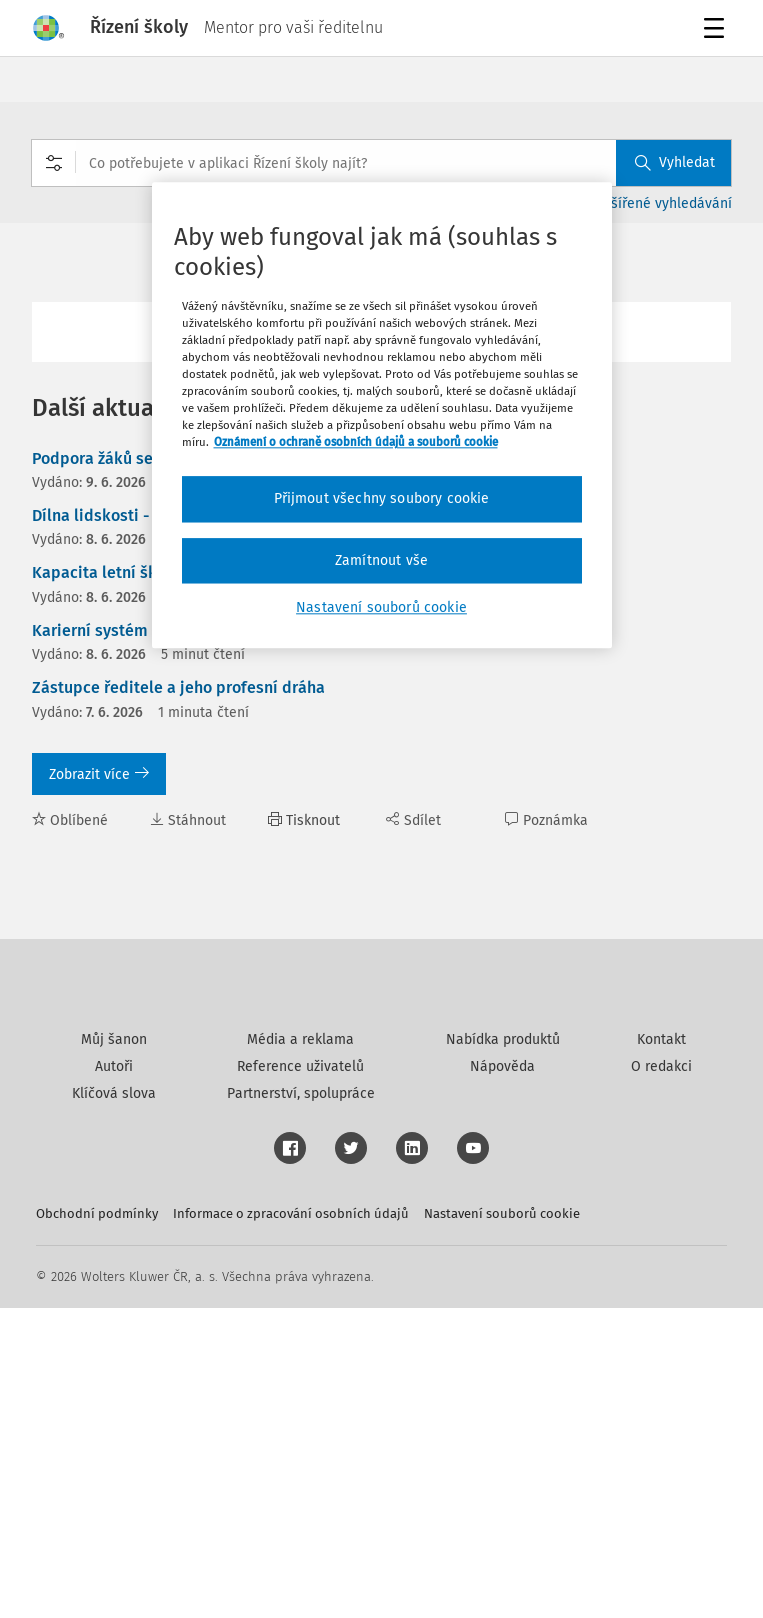  I want to click on Zamítnout vše, so click(381, 560).